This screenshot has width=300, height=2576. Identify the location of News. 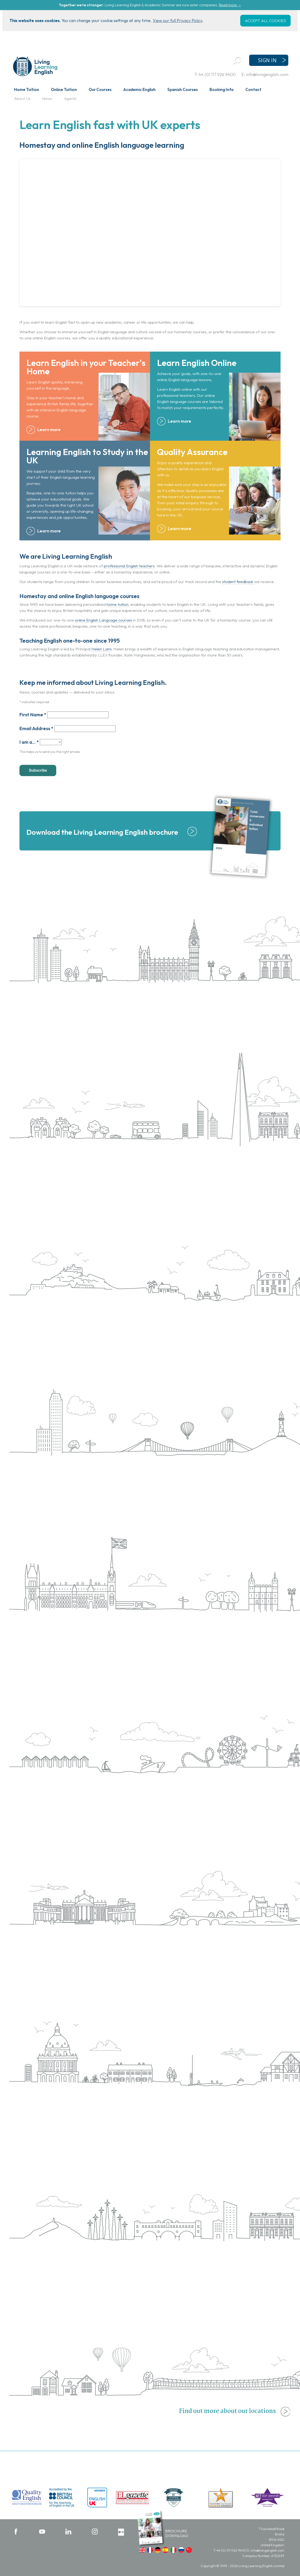
(47, 98).